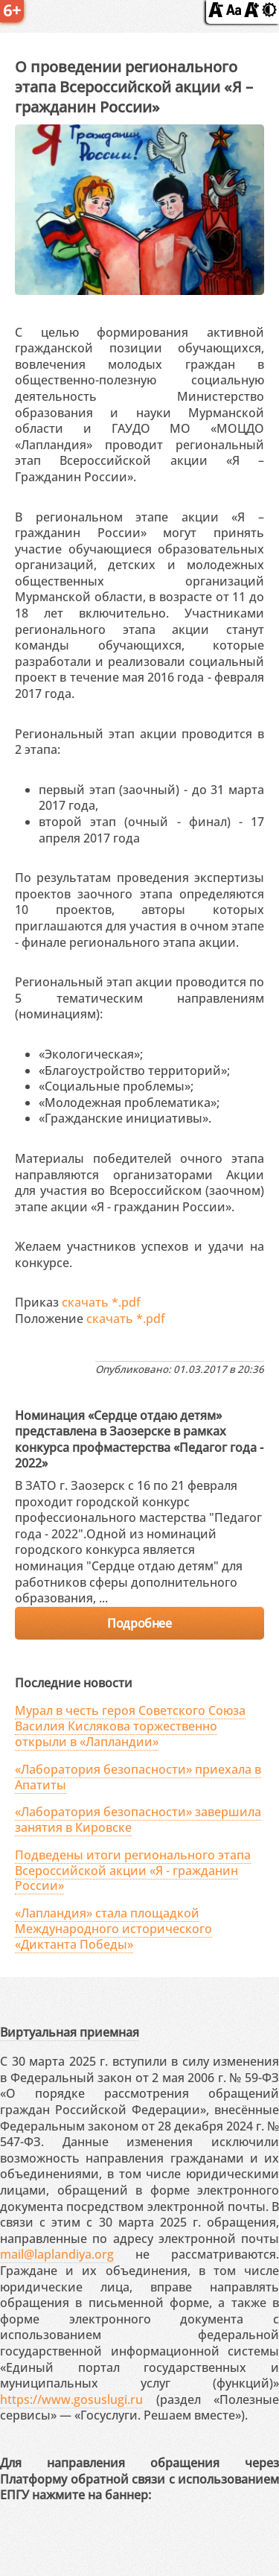 The height and width of the screenshot is (2576, 279). I want to click on https://www.gosuslugi.ru, so click(71, 2399).